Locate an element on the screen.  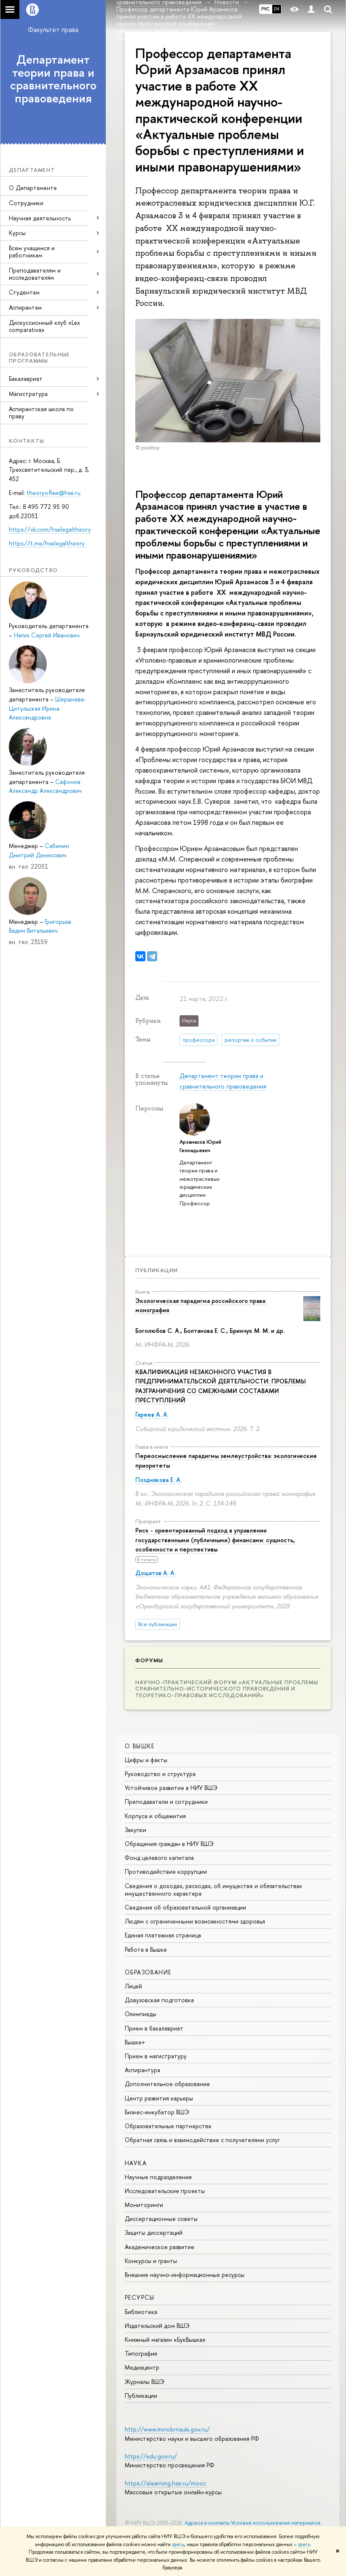
Руководство и структура is located at coordinates (160, 1774).